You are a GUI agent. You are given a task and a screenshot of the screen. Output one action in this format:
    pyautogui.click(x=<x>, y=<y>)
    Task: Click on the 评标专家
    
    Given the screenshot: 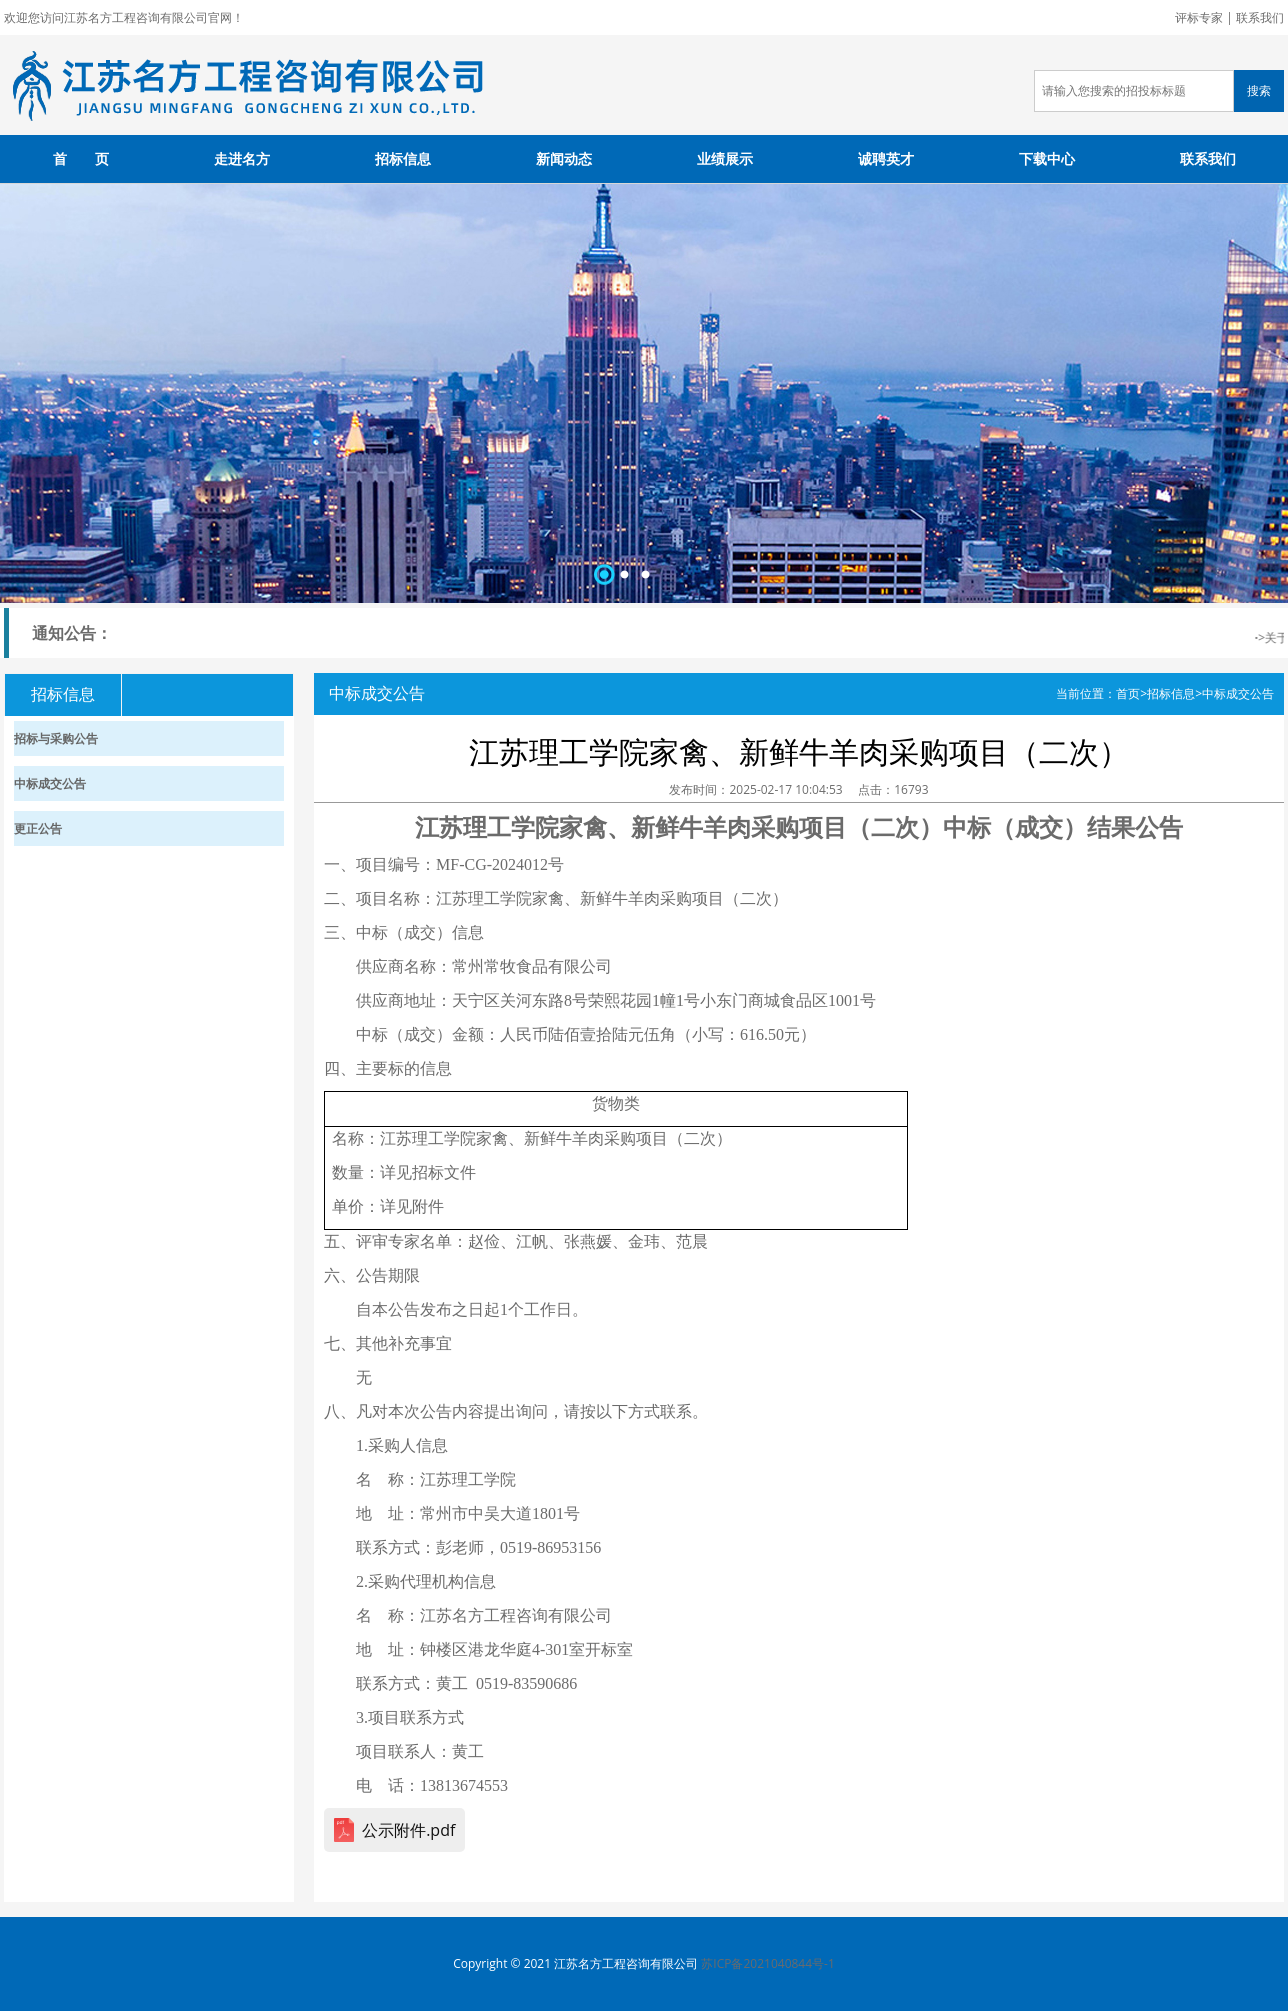 What is the action you would take?
    pyautogui.click(x=1199, y=17)
    